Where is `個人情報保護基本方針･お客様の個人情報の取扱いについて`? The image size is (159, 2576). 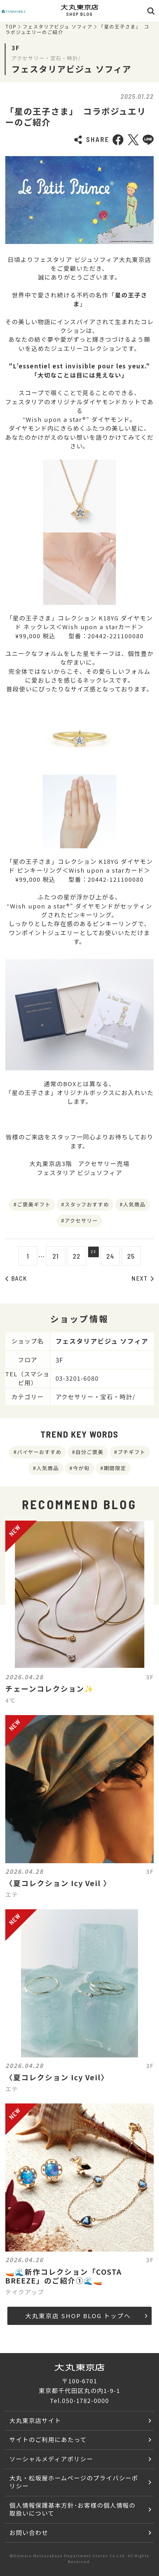 個人情報保護基本方針･お客様の個人情報の取扱いについて is located at coordinates (72, 2509).